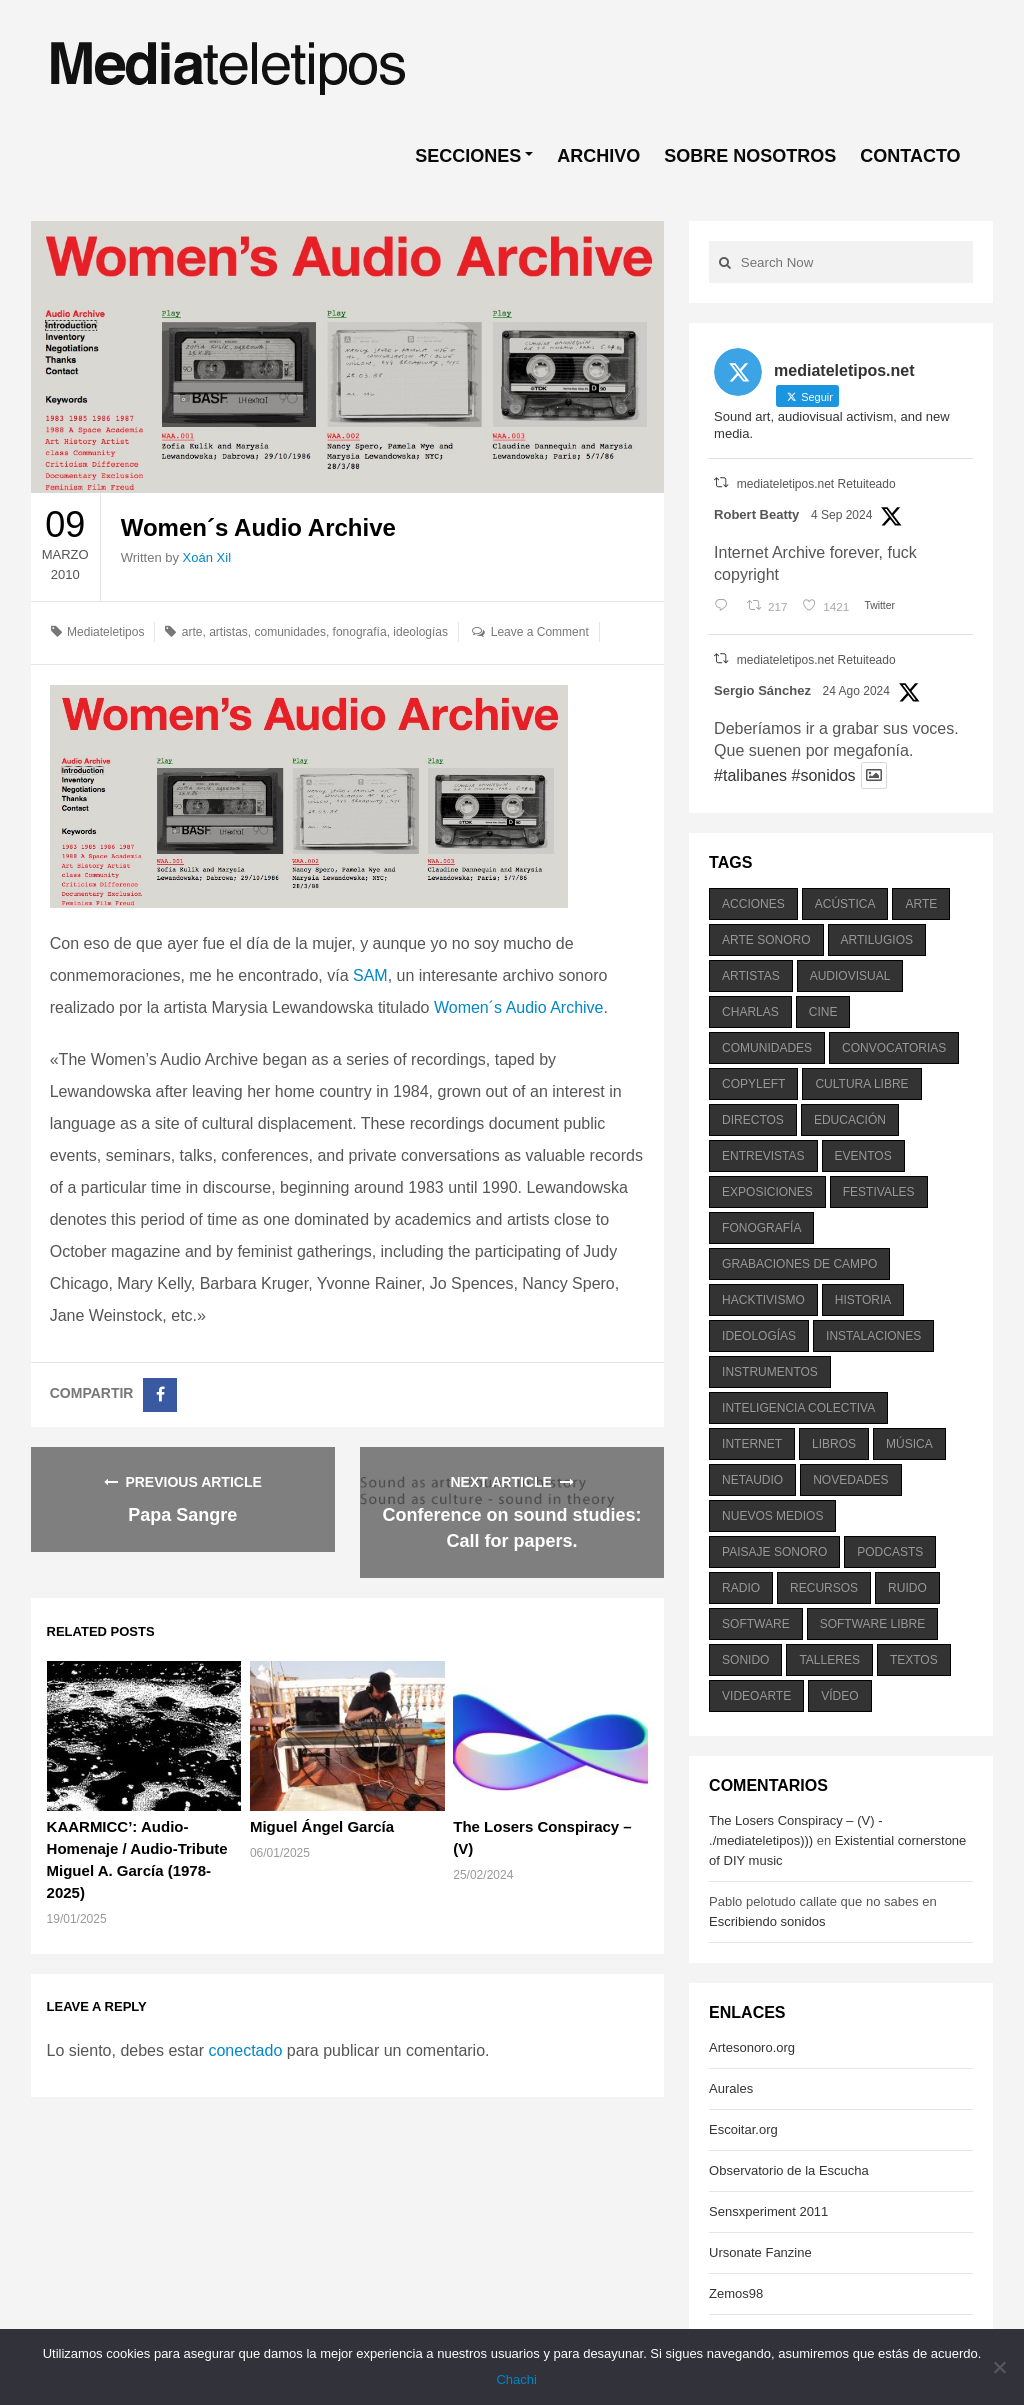  I want to click on arte [arte (387 elementos)], so click(921, 904).